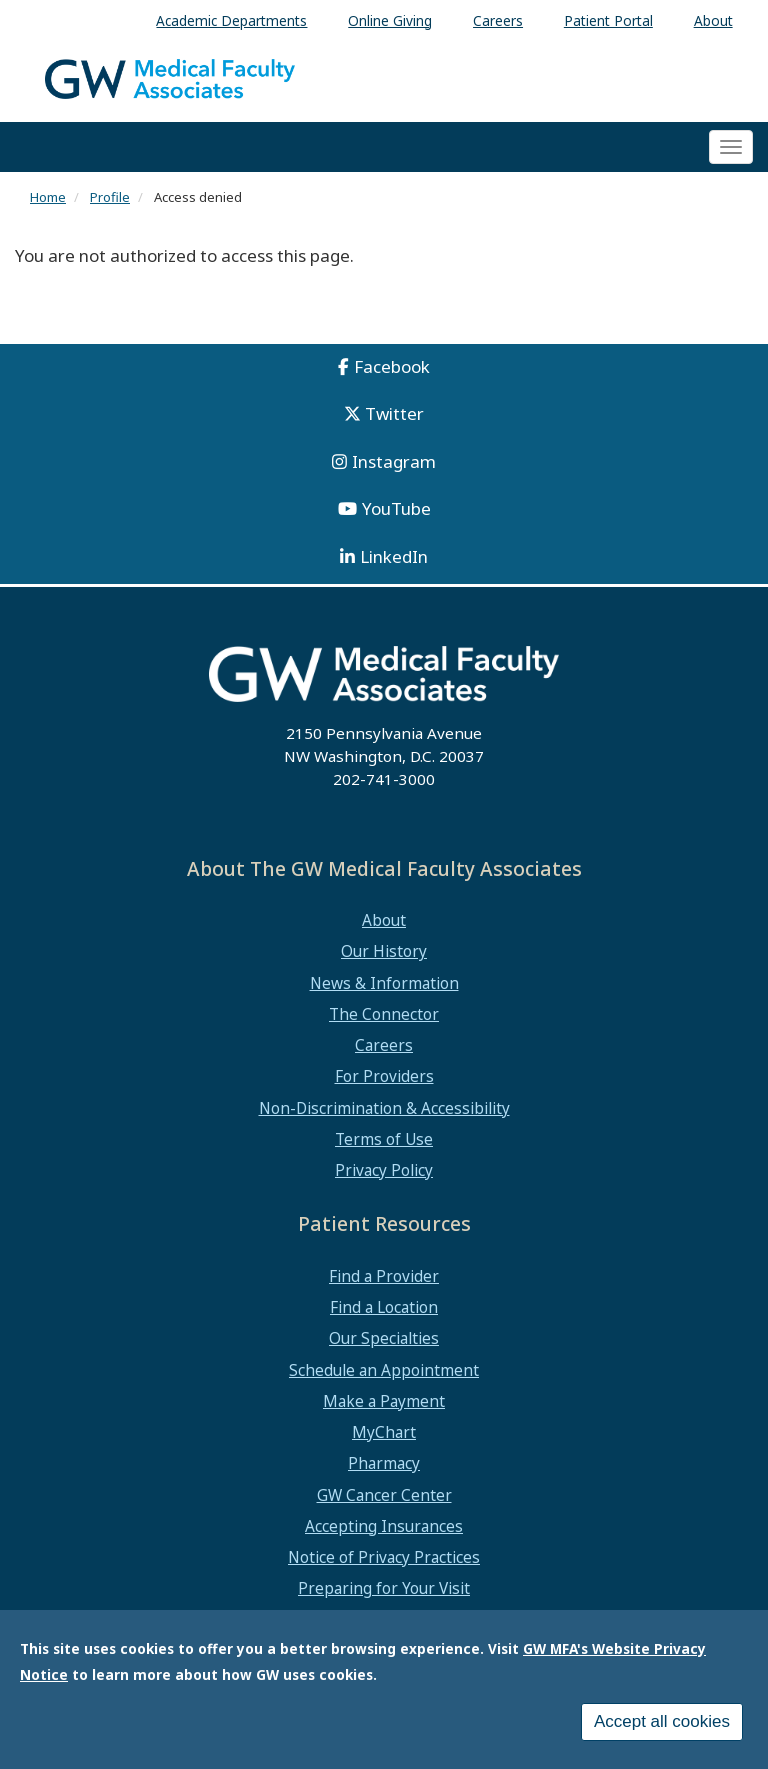  I want to click on Online Giving [menuitem], so click(390, 20).